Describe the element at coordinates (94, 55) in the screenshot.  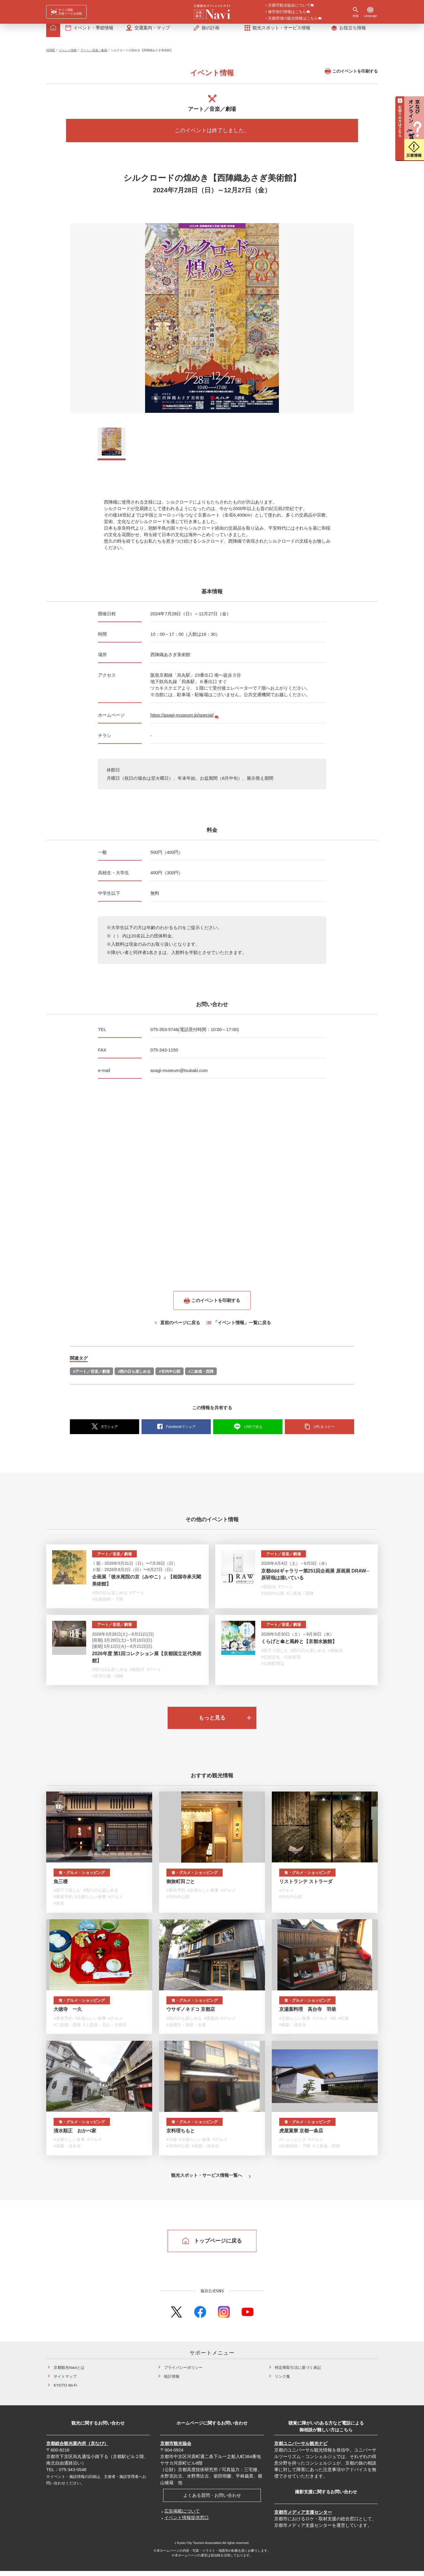
I see `アート／音楽／劇場` at that location.